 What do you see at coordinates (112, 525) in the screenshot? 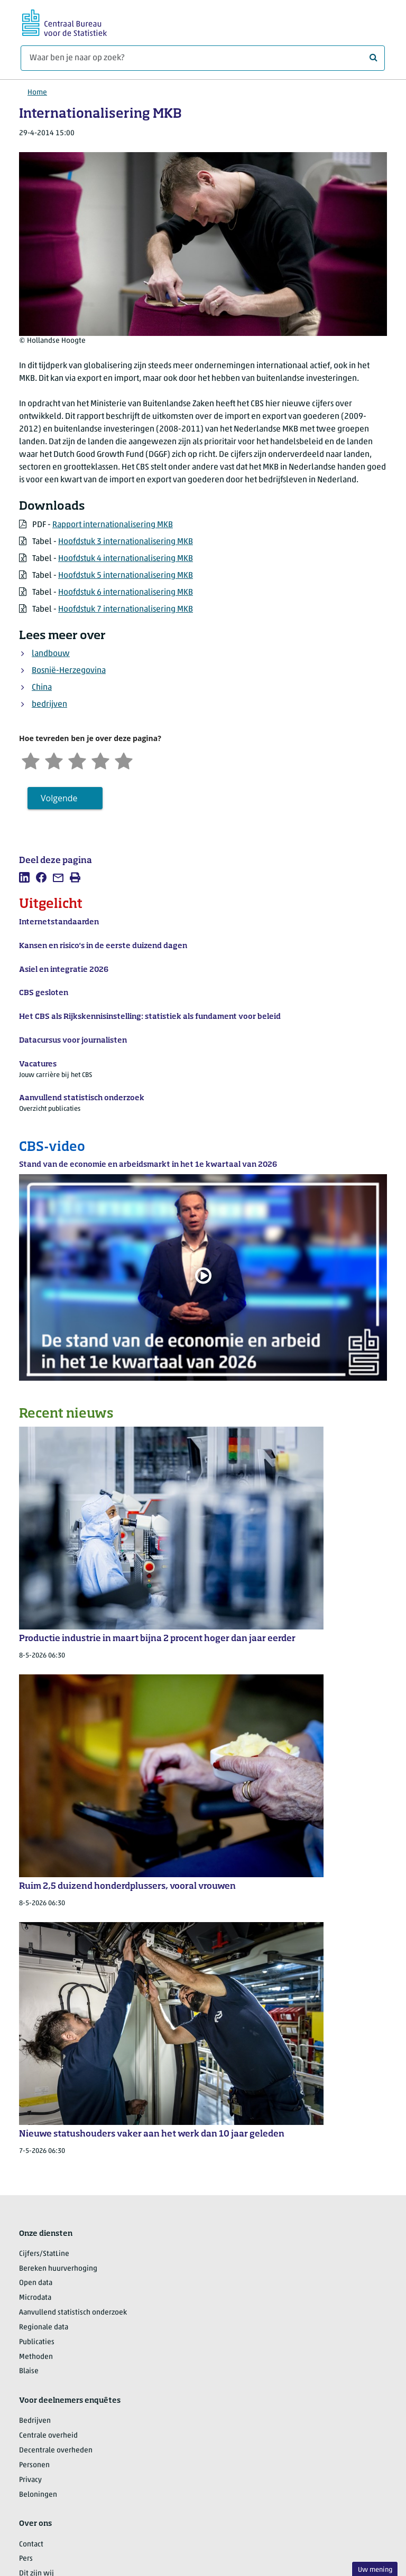
I see `Rapport internationalisering MKB` at bounding box center [112, 525].